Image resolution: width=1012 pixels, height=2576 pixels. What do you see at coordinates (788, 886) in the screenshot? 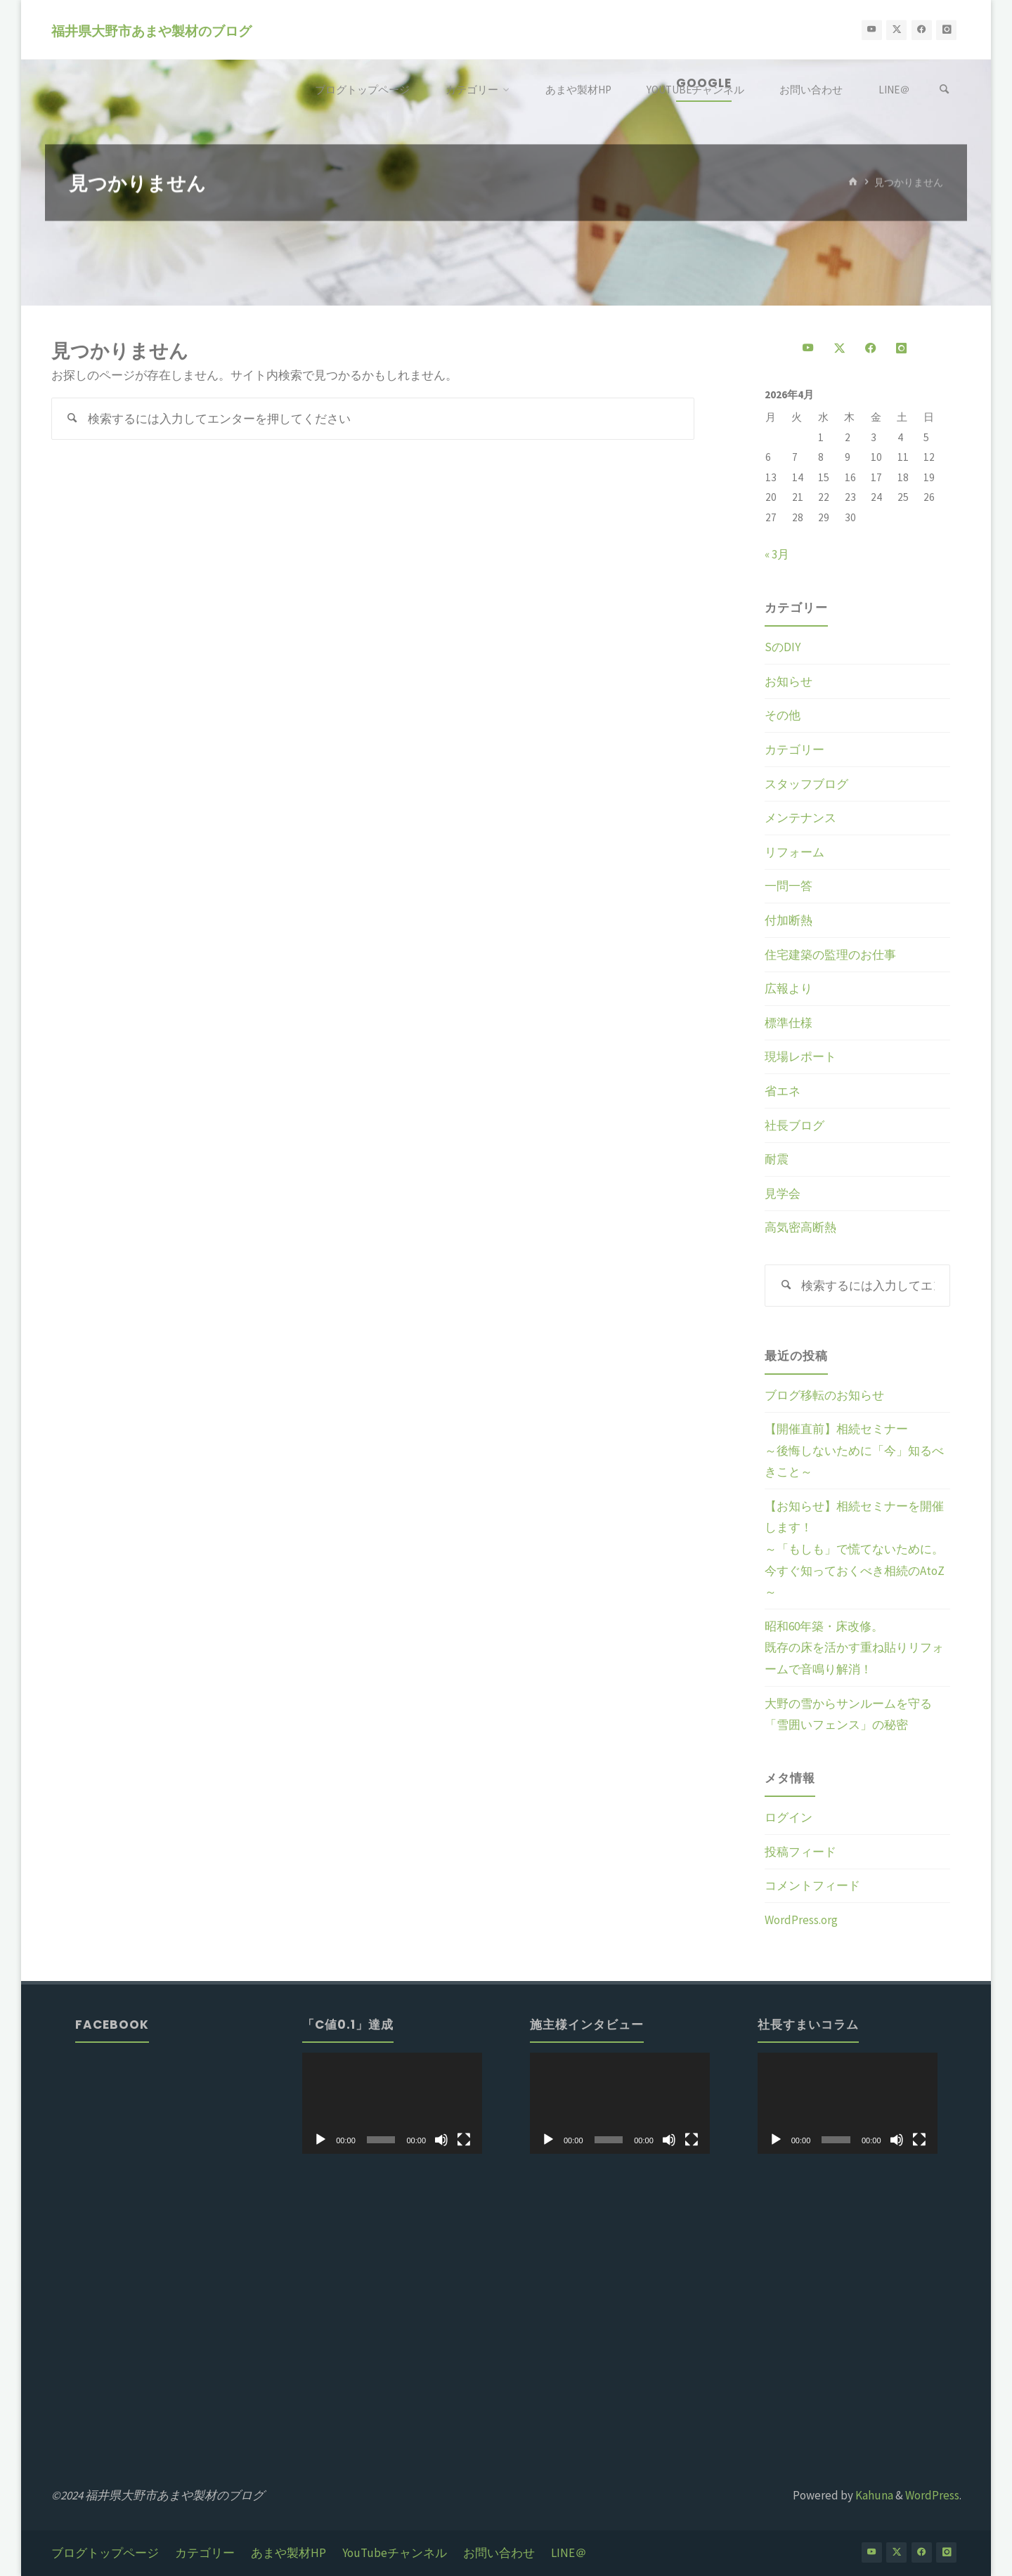
I see `一問一答` at bounding box center [788, 886].